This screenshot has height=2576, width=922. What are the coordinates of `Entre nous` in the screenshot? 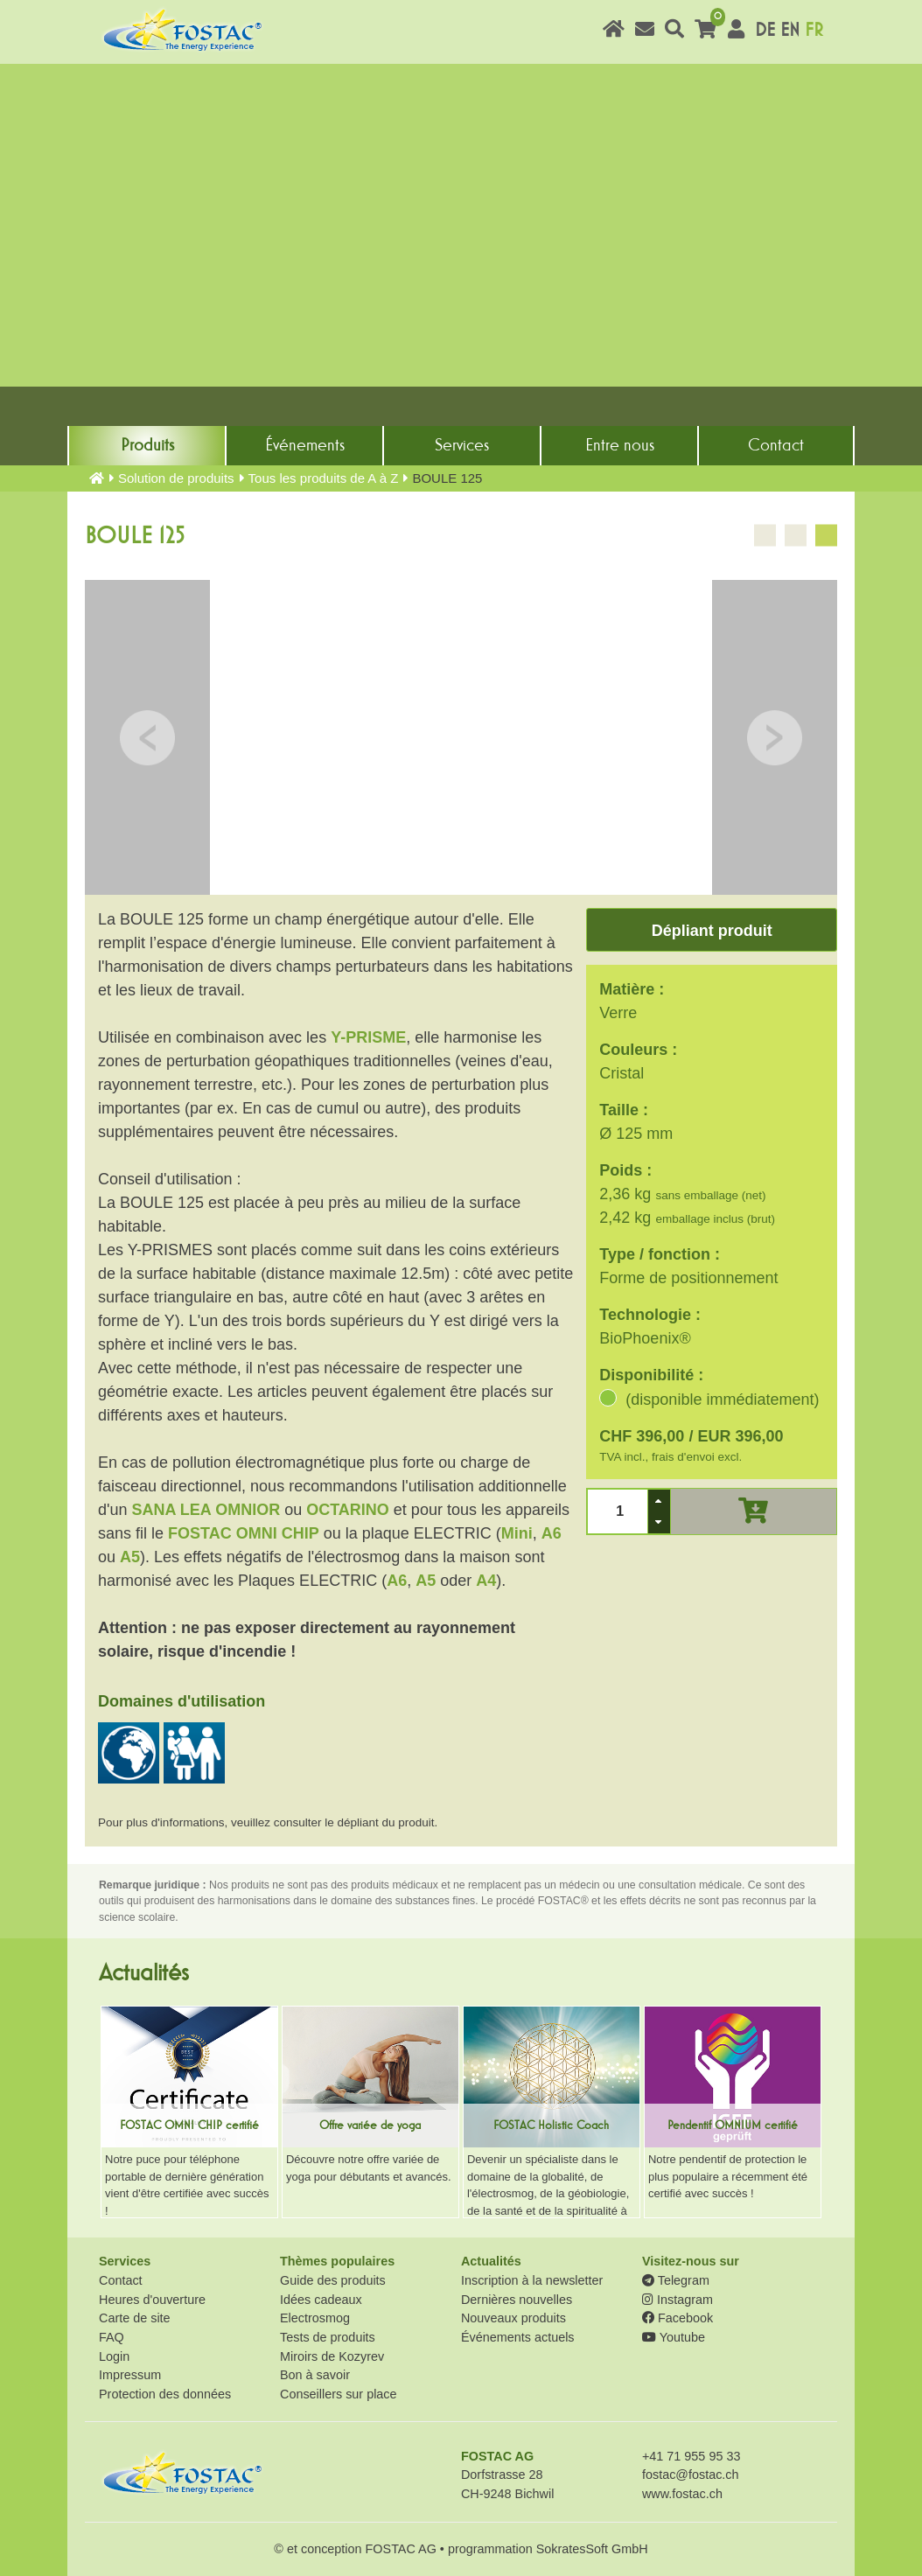 It's located at (619, 445).